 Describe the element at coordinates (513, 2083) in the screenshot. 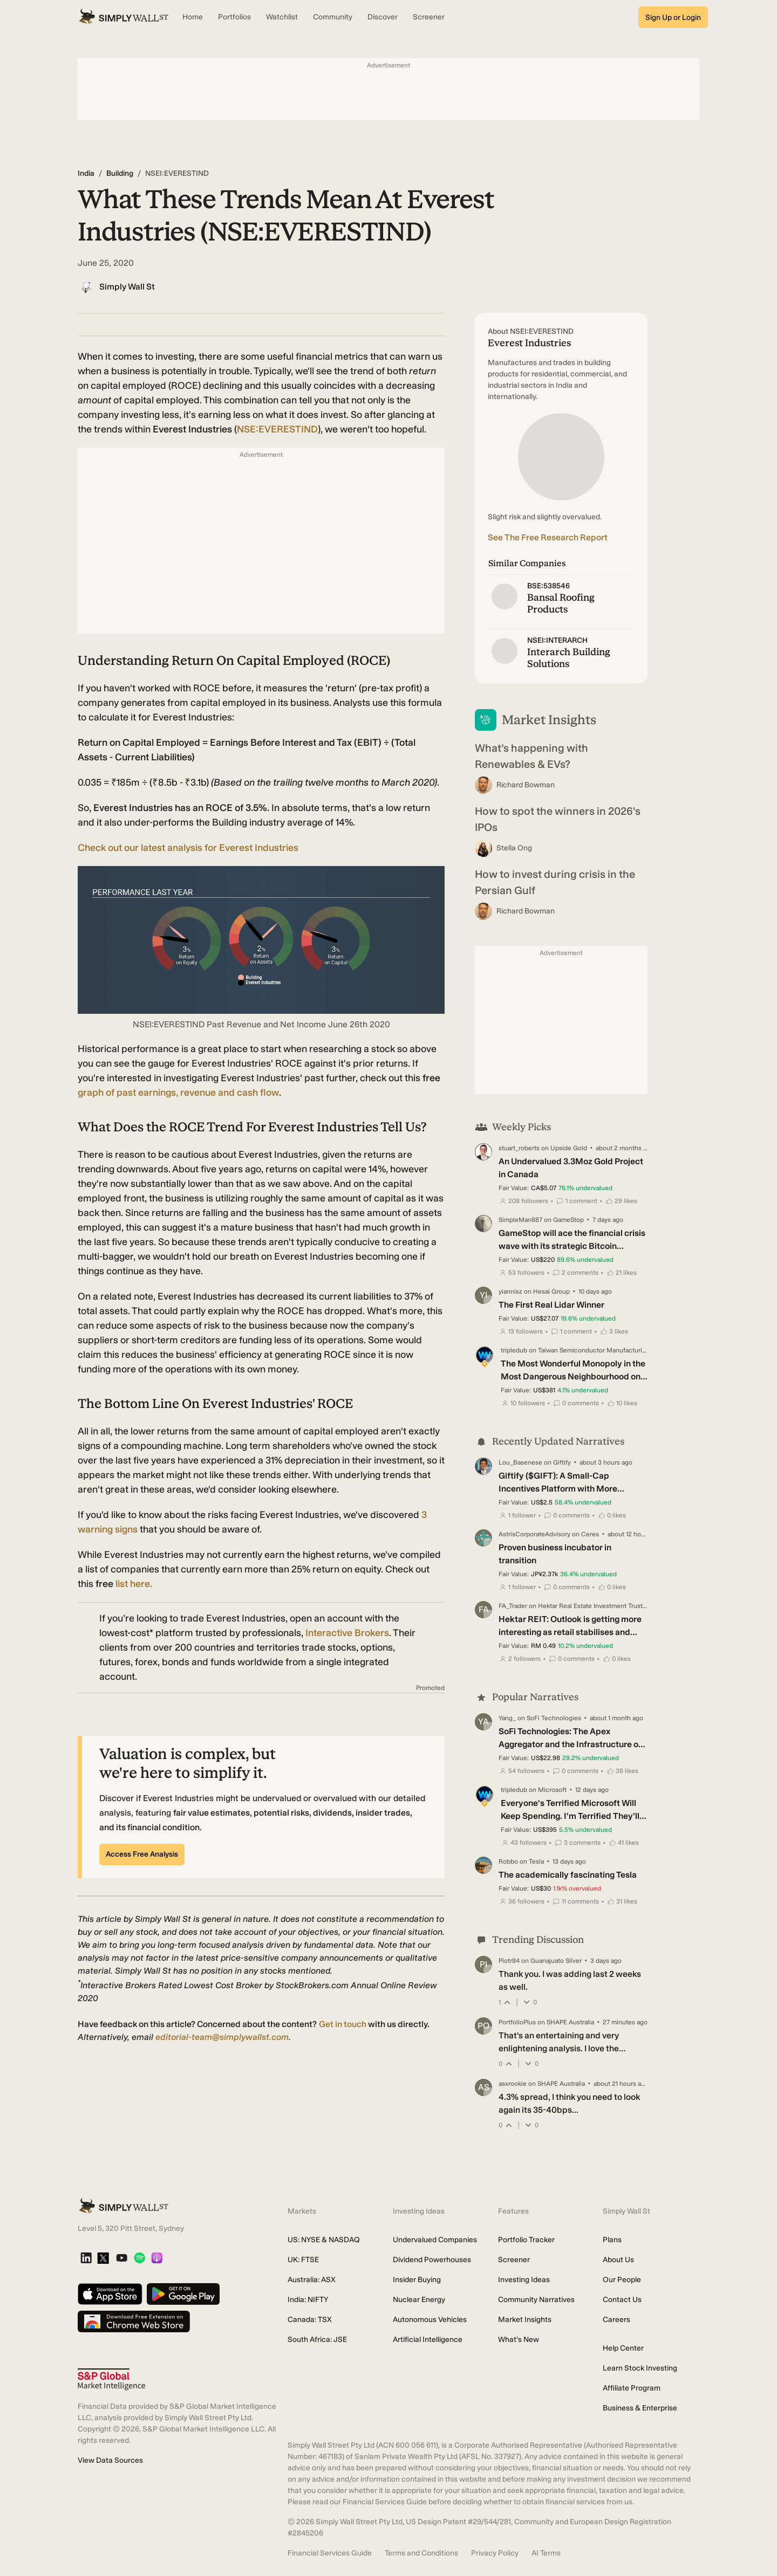

I see `asxrookie` at that location.